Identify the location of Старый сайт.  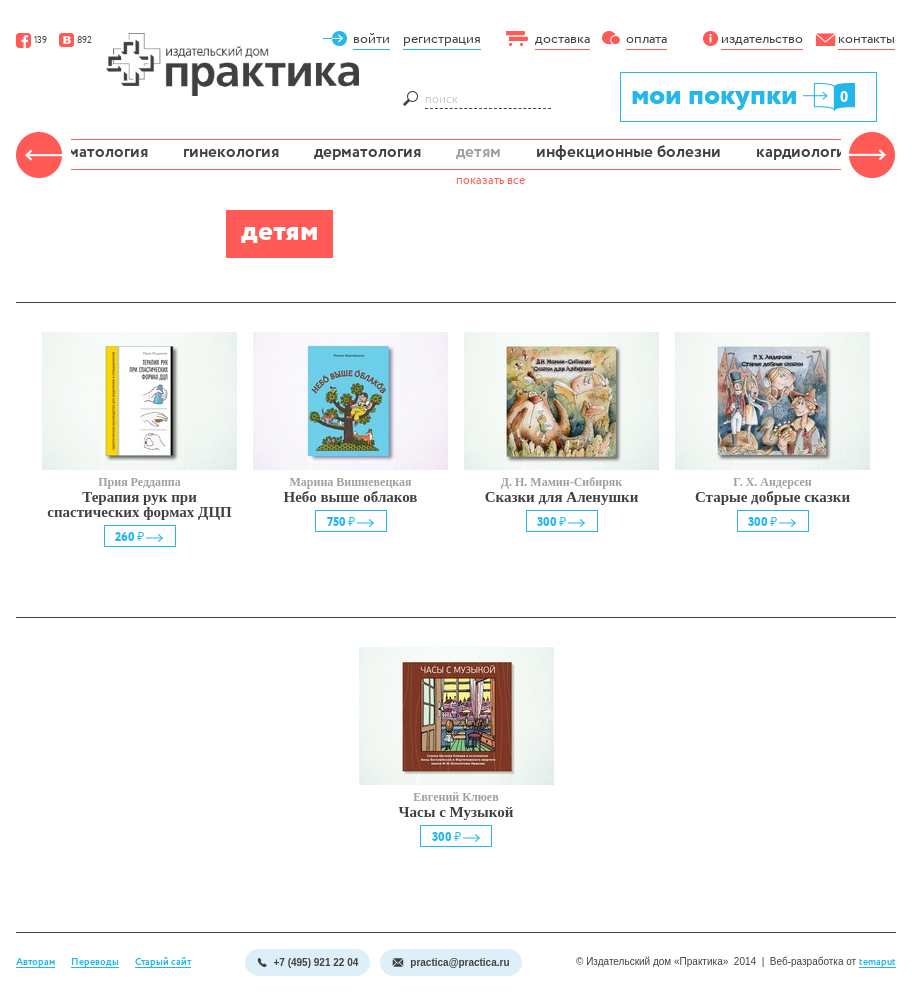
(163, 962).